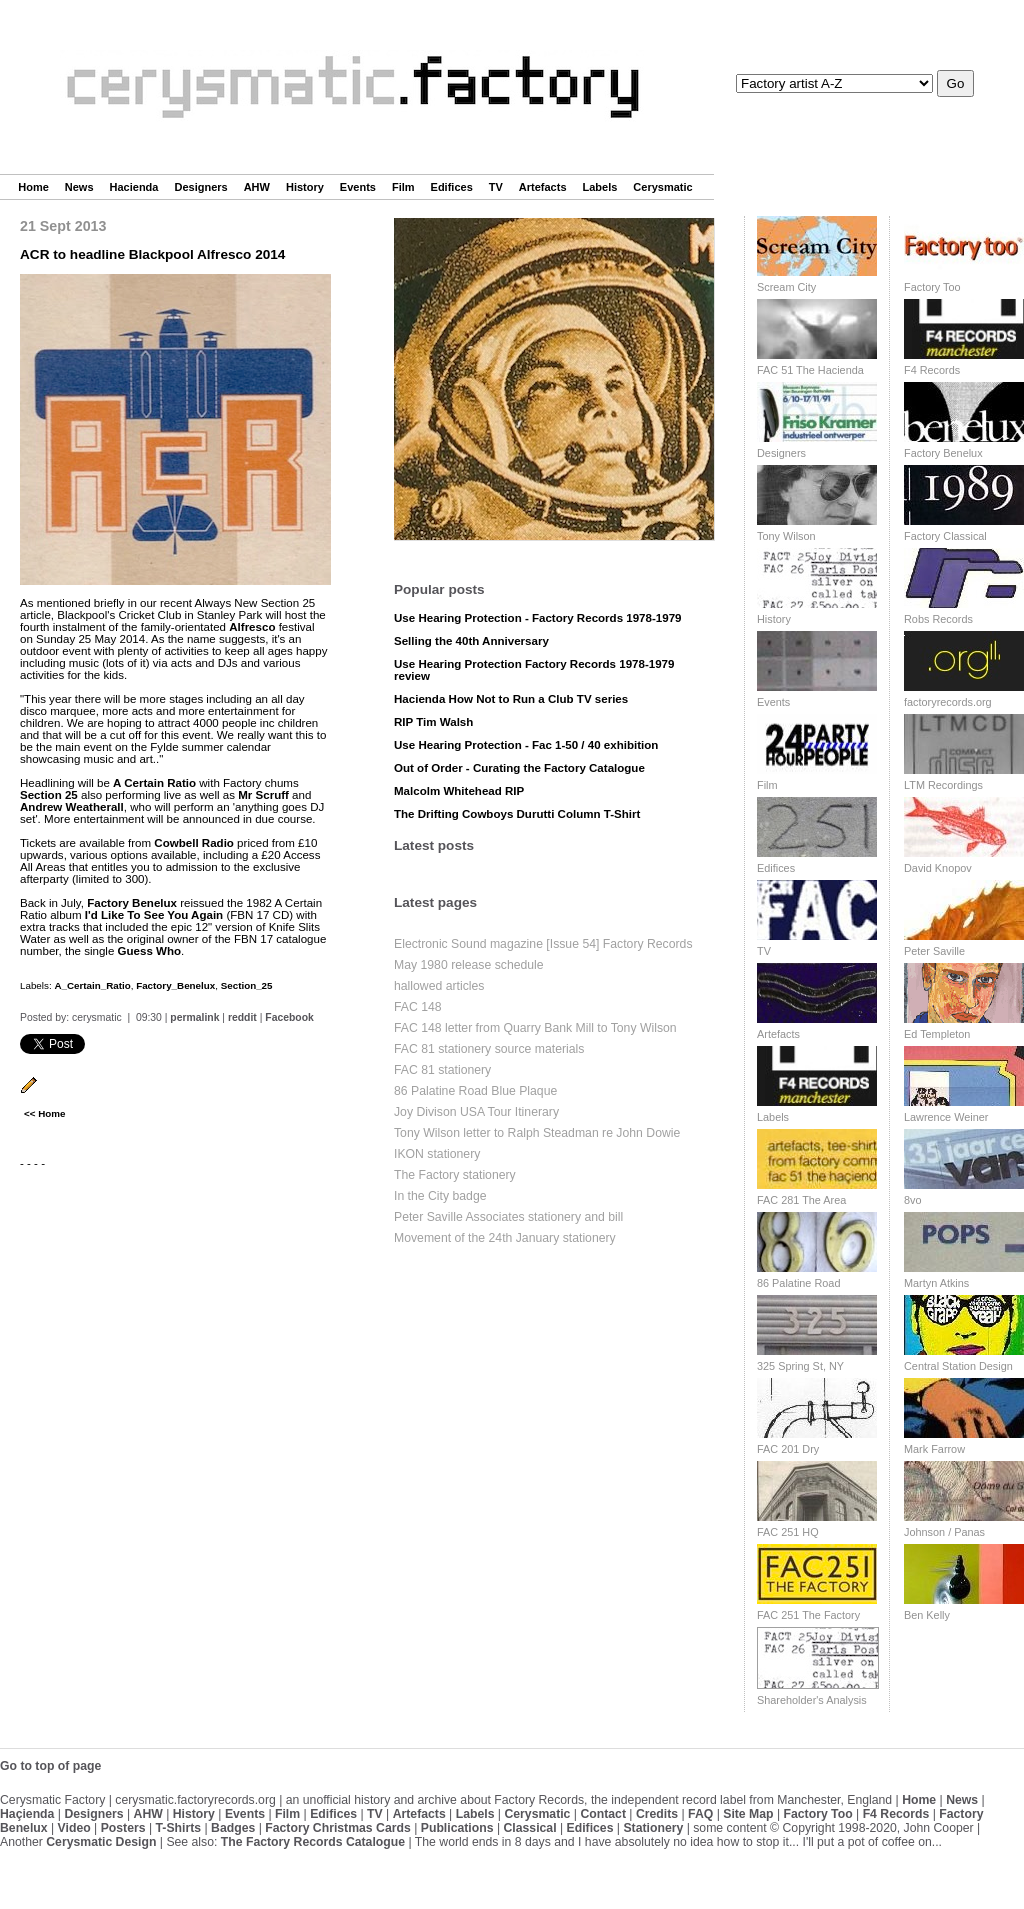  What do you see at coordinates (471, 641) in the screenshot?
I see `Selling the 40th Anniversary` at bounding box center [471, 641].